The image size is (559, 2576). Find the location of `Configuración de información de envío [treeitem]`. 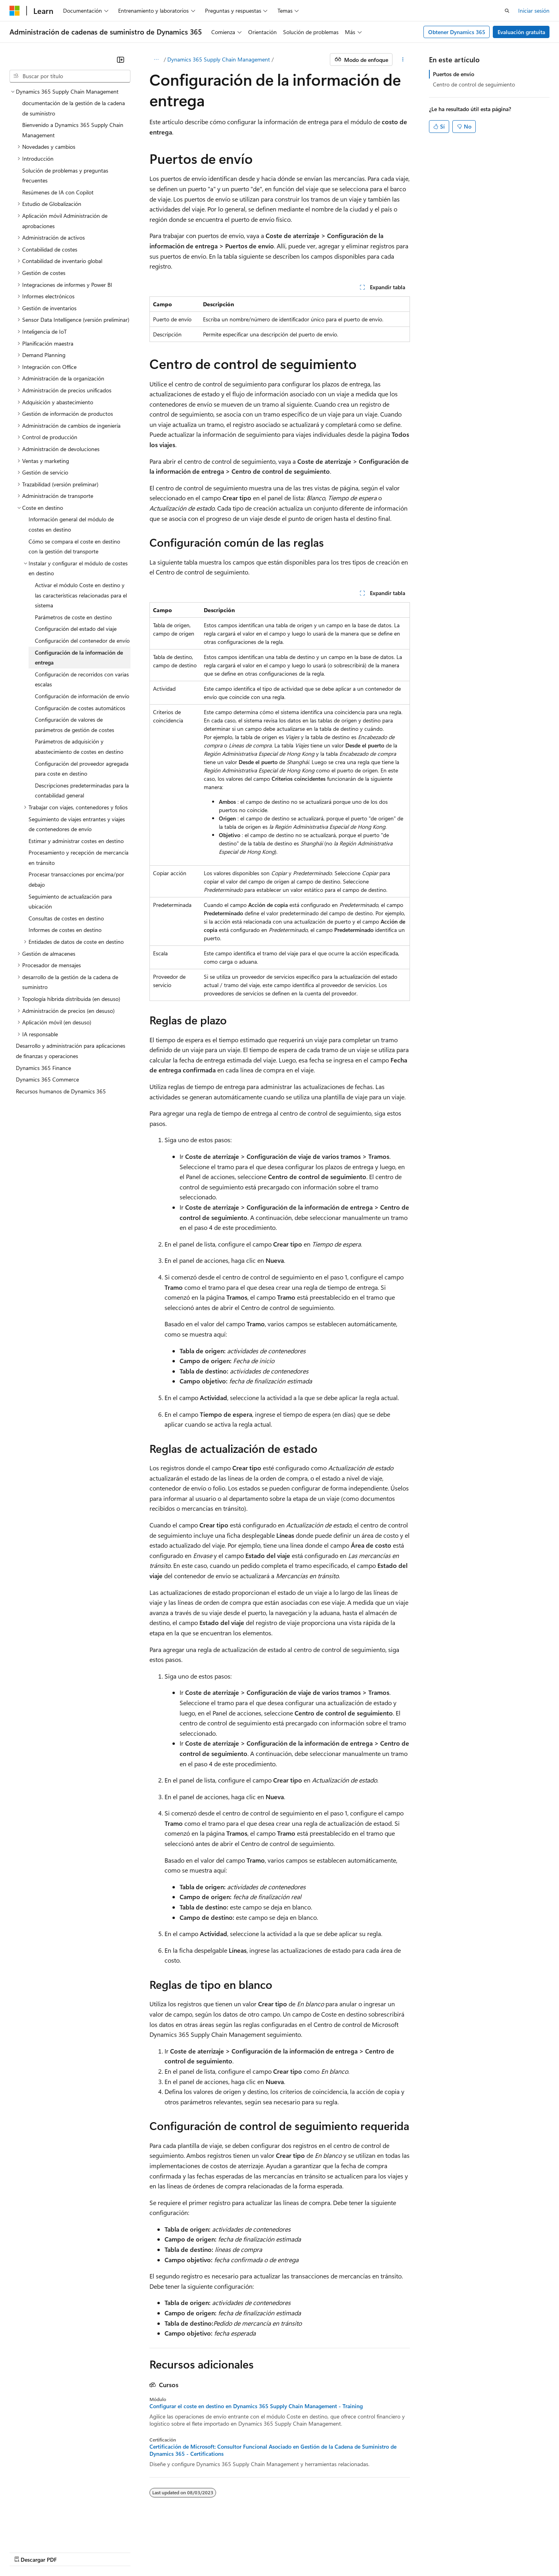

Configuración de información de envío [treeitem] is located at coordinates (82, 696).